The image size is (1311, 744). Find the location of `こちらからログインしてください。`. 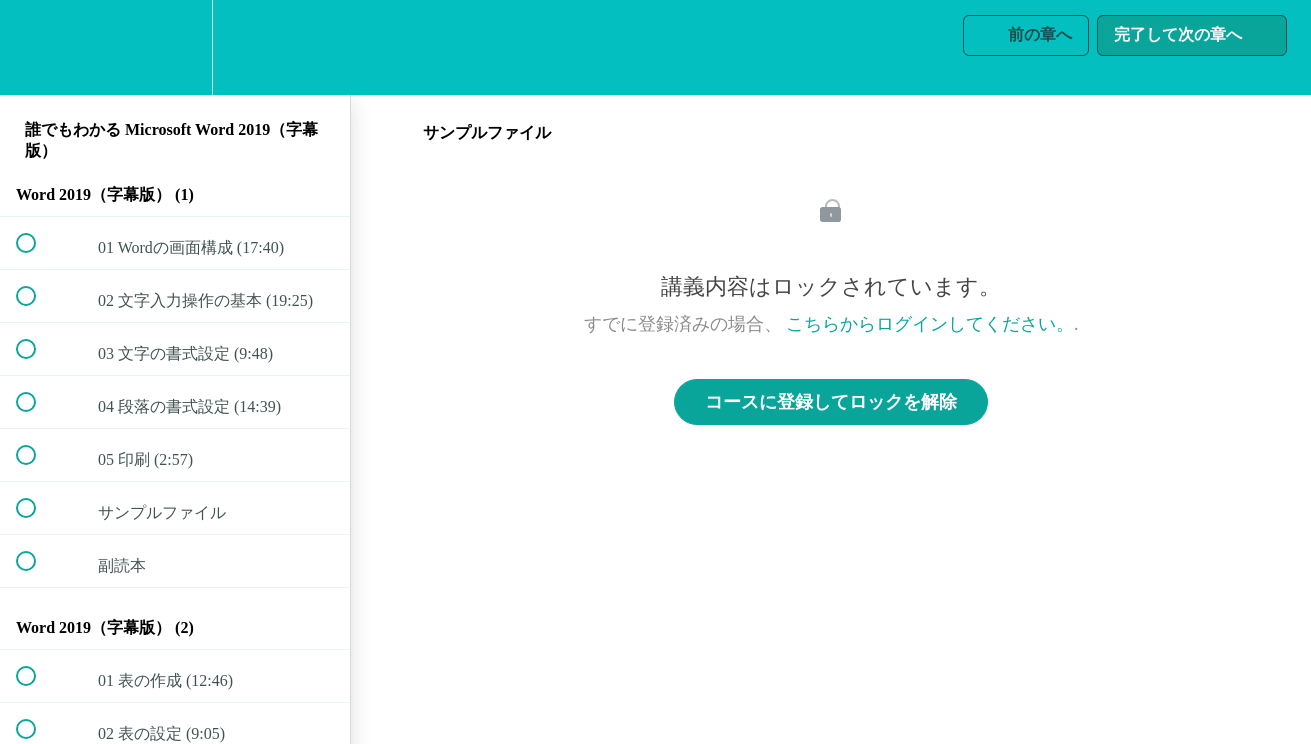

こちらからログインしてください。 is located at coordinates (930, 324).